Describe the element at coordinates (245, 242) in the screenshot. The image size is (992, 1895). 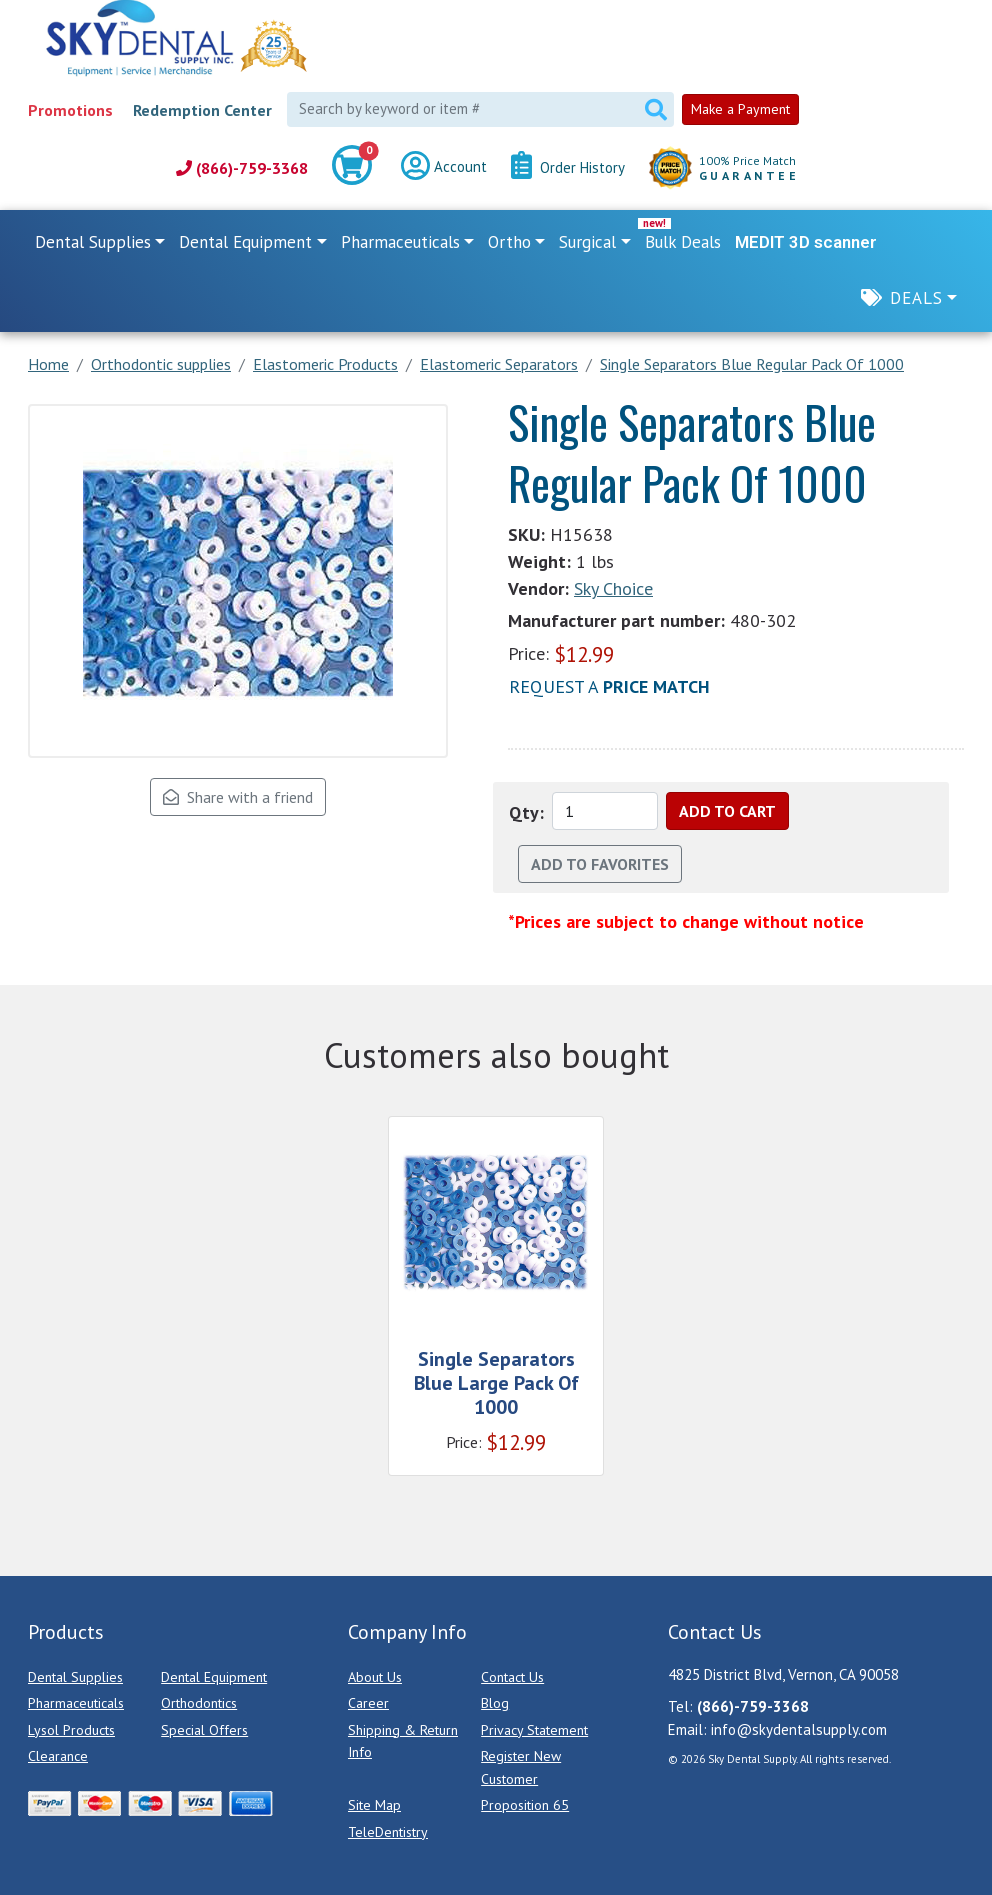
I see `Dental Equipment [button]` at that location.